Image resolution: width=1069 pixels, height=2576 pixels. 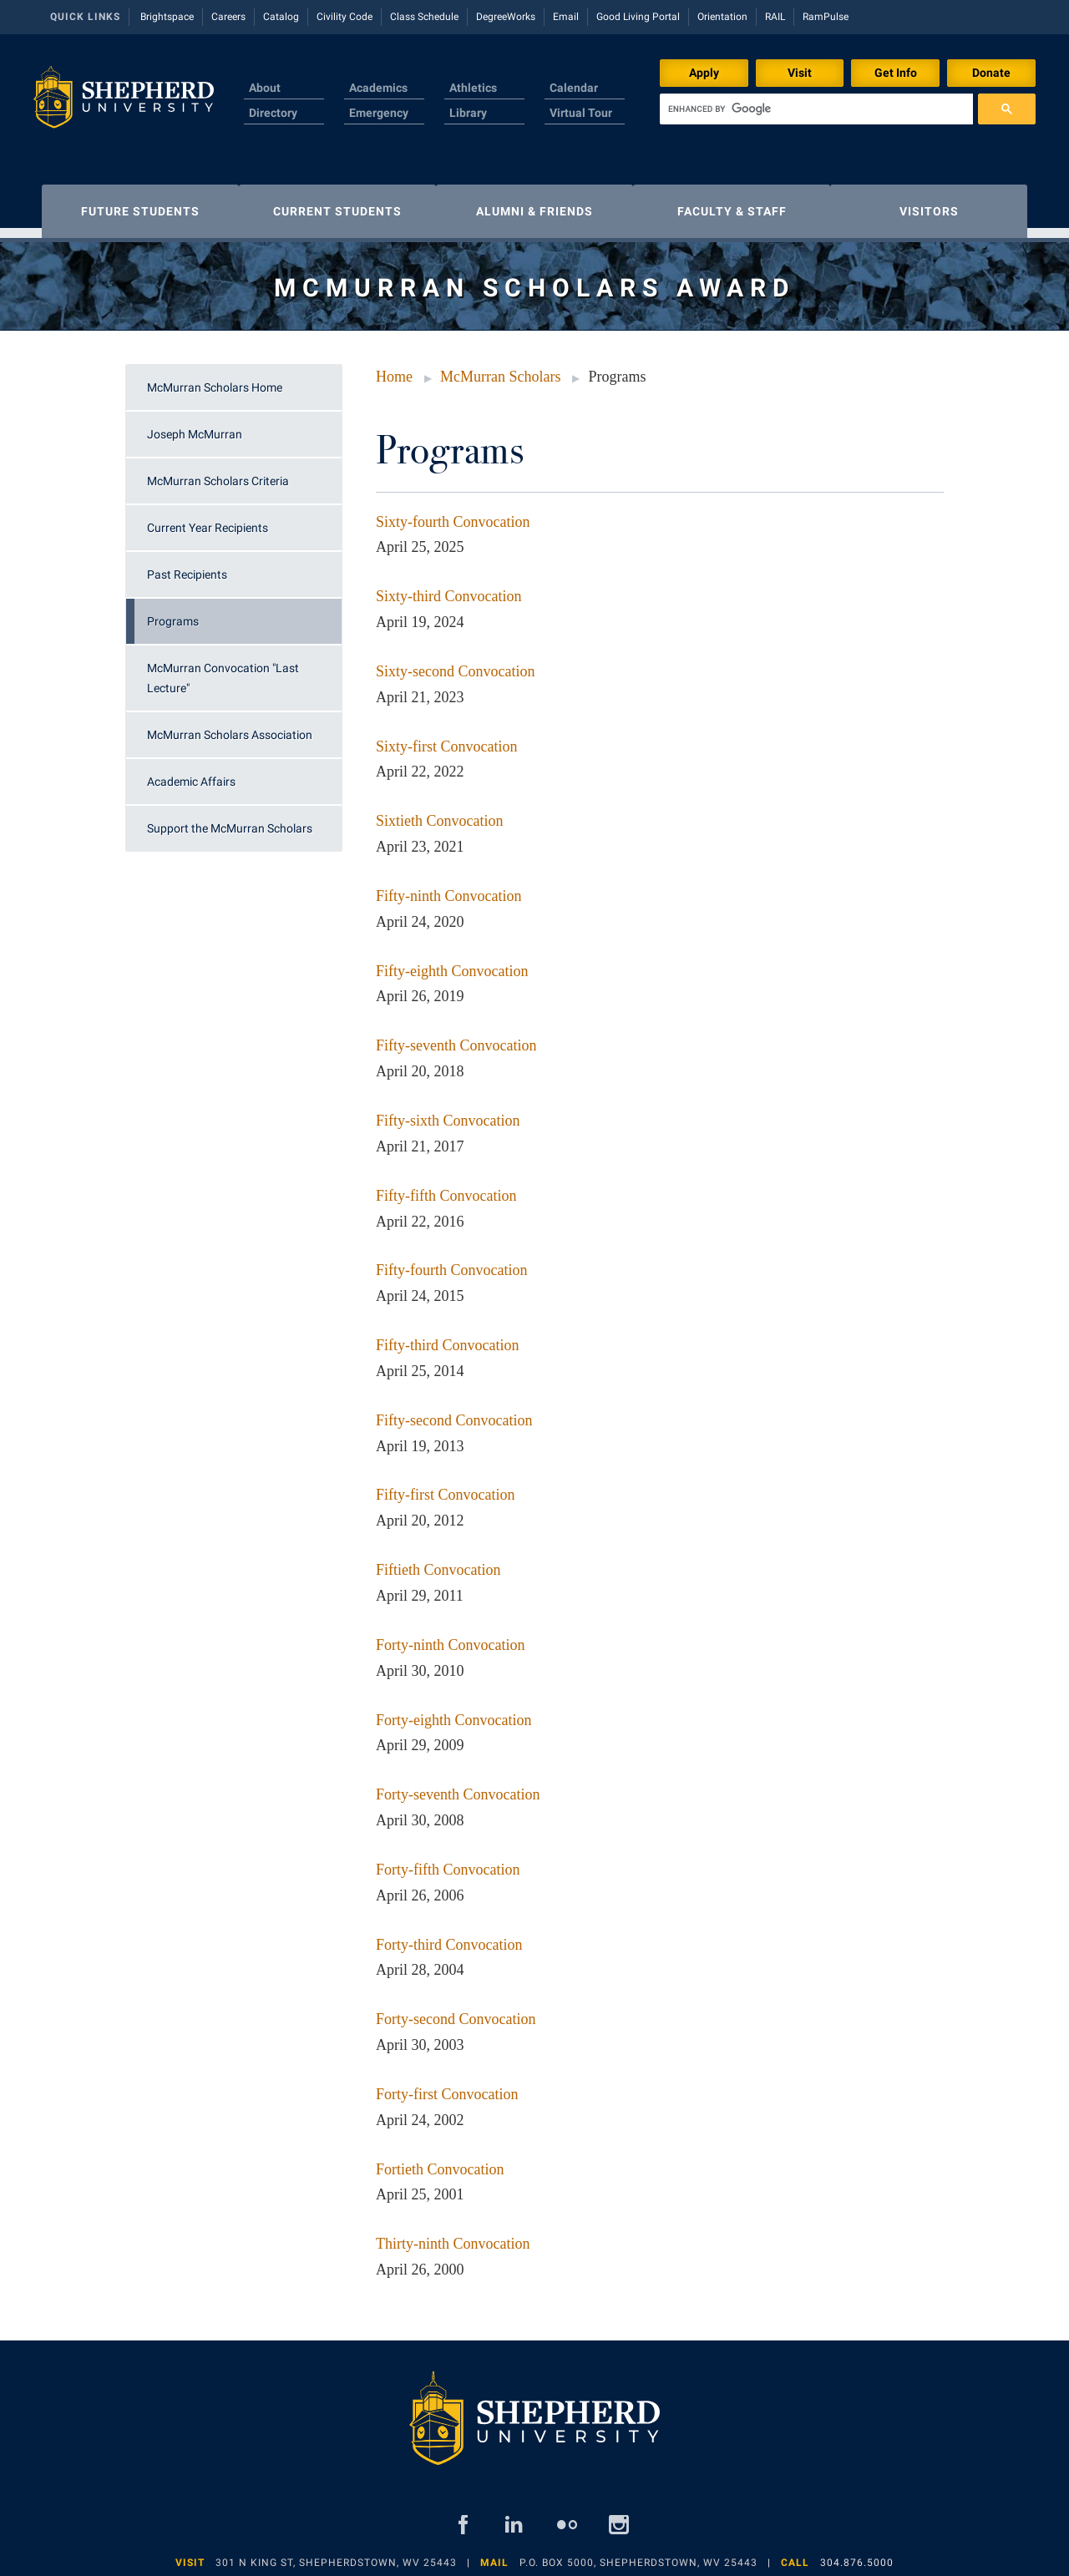 What do you see at coordinates (446, 1187) in the screenshot?
I see `Fifty-fifth Convocation` at bounding box center [446, 1187].